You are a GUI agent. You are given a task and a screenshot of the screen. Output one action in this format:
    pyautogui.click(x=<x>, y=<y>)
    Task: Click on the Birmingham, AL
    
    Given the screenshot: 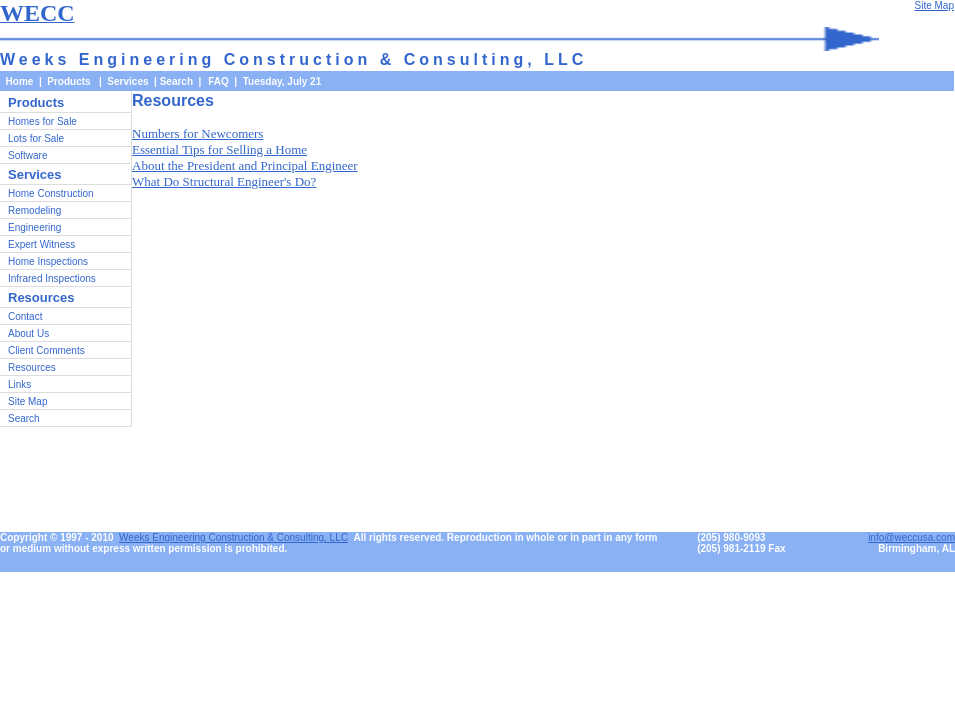 What is the action you would take?
    pyautogui.click(x=916, y=548)
    